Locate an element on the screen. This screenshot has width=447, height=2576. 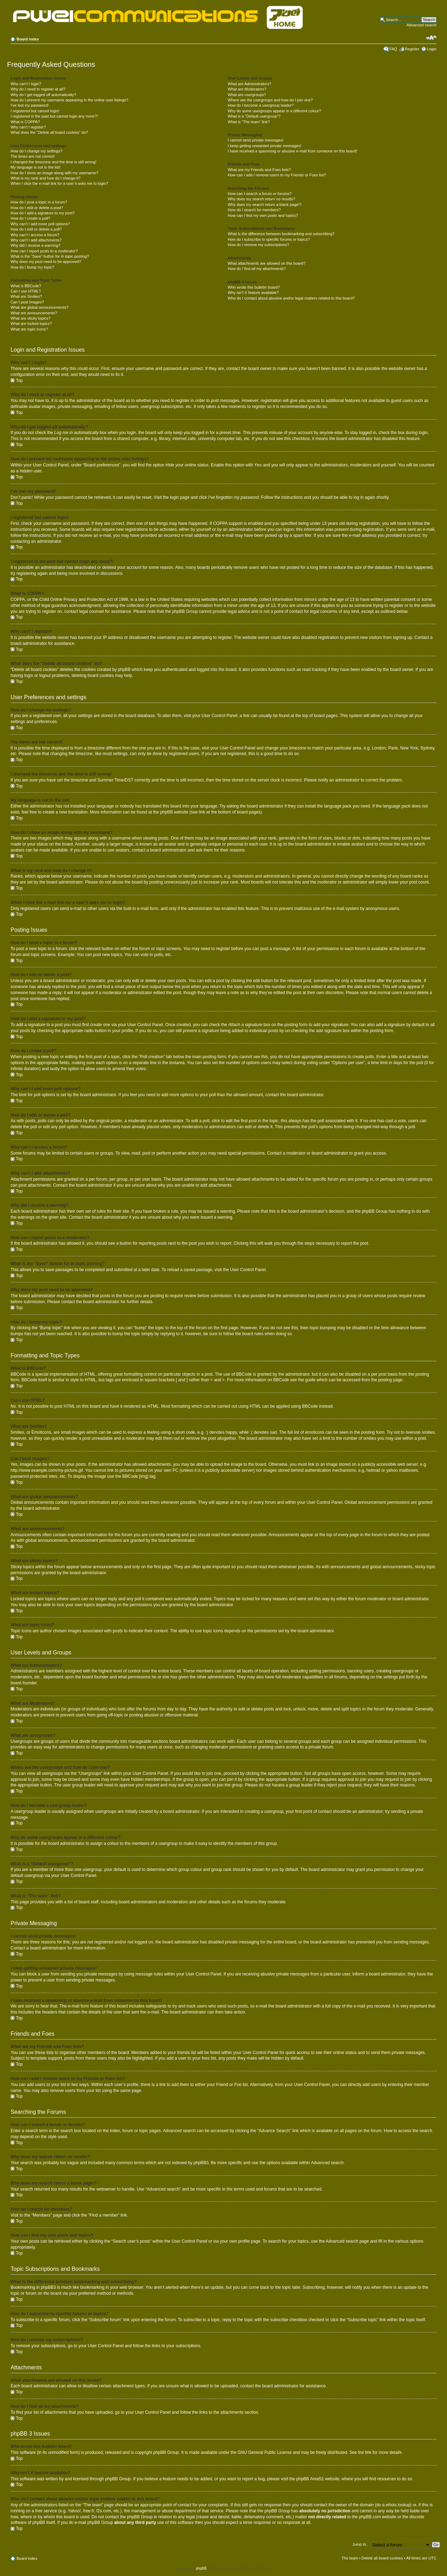
How do I find all my attachments? is located at coordinates (257, 268).